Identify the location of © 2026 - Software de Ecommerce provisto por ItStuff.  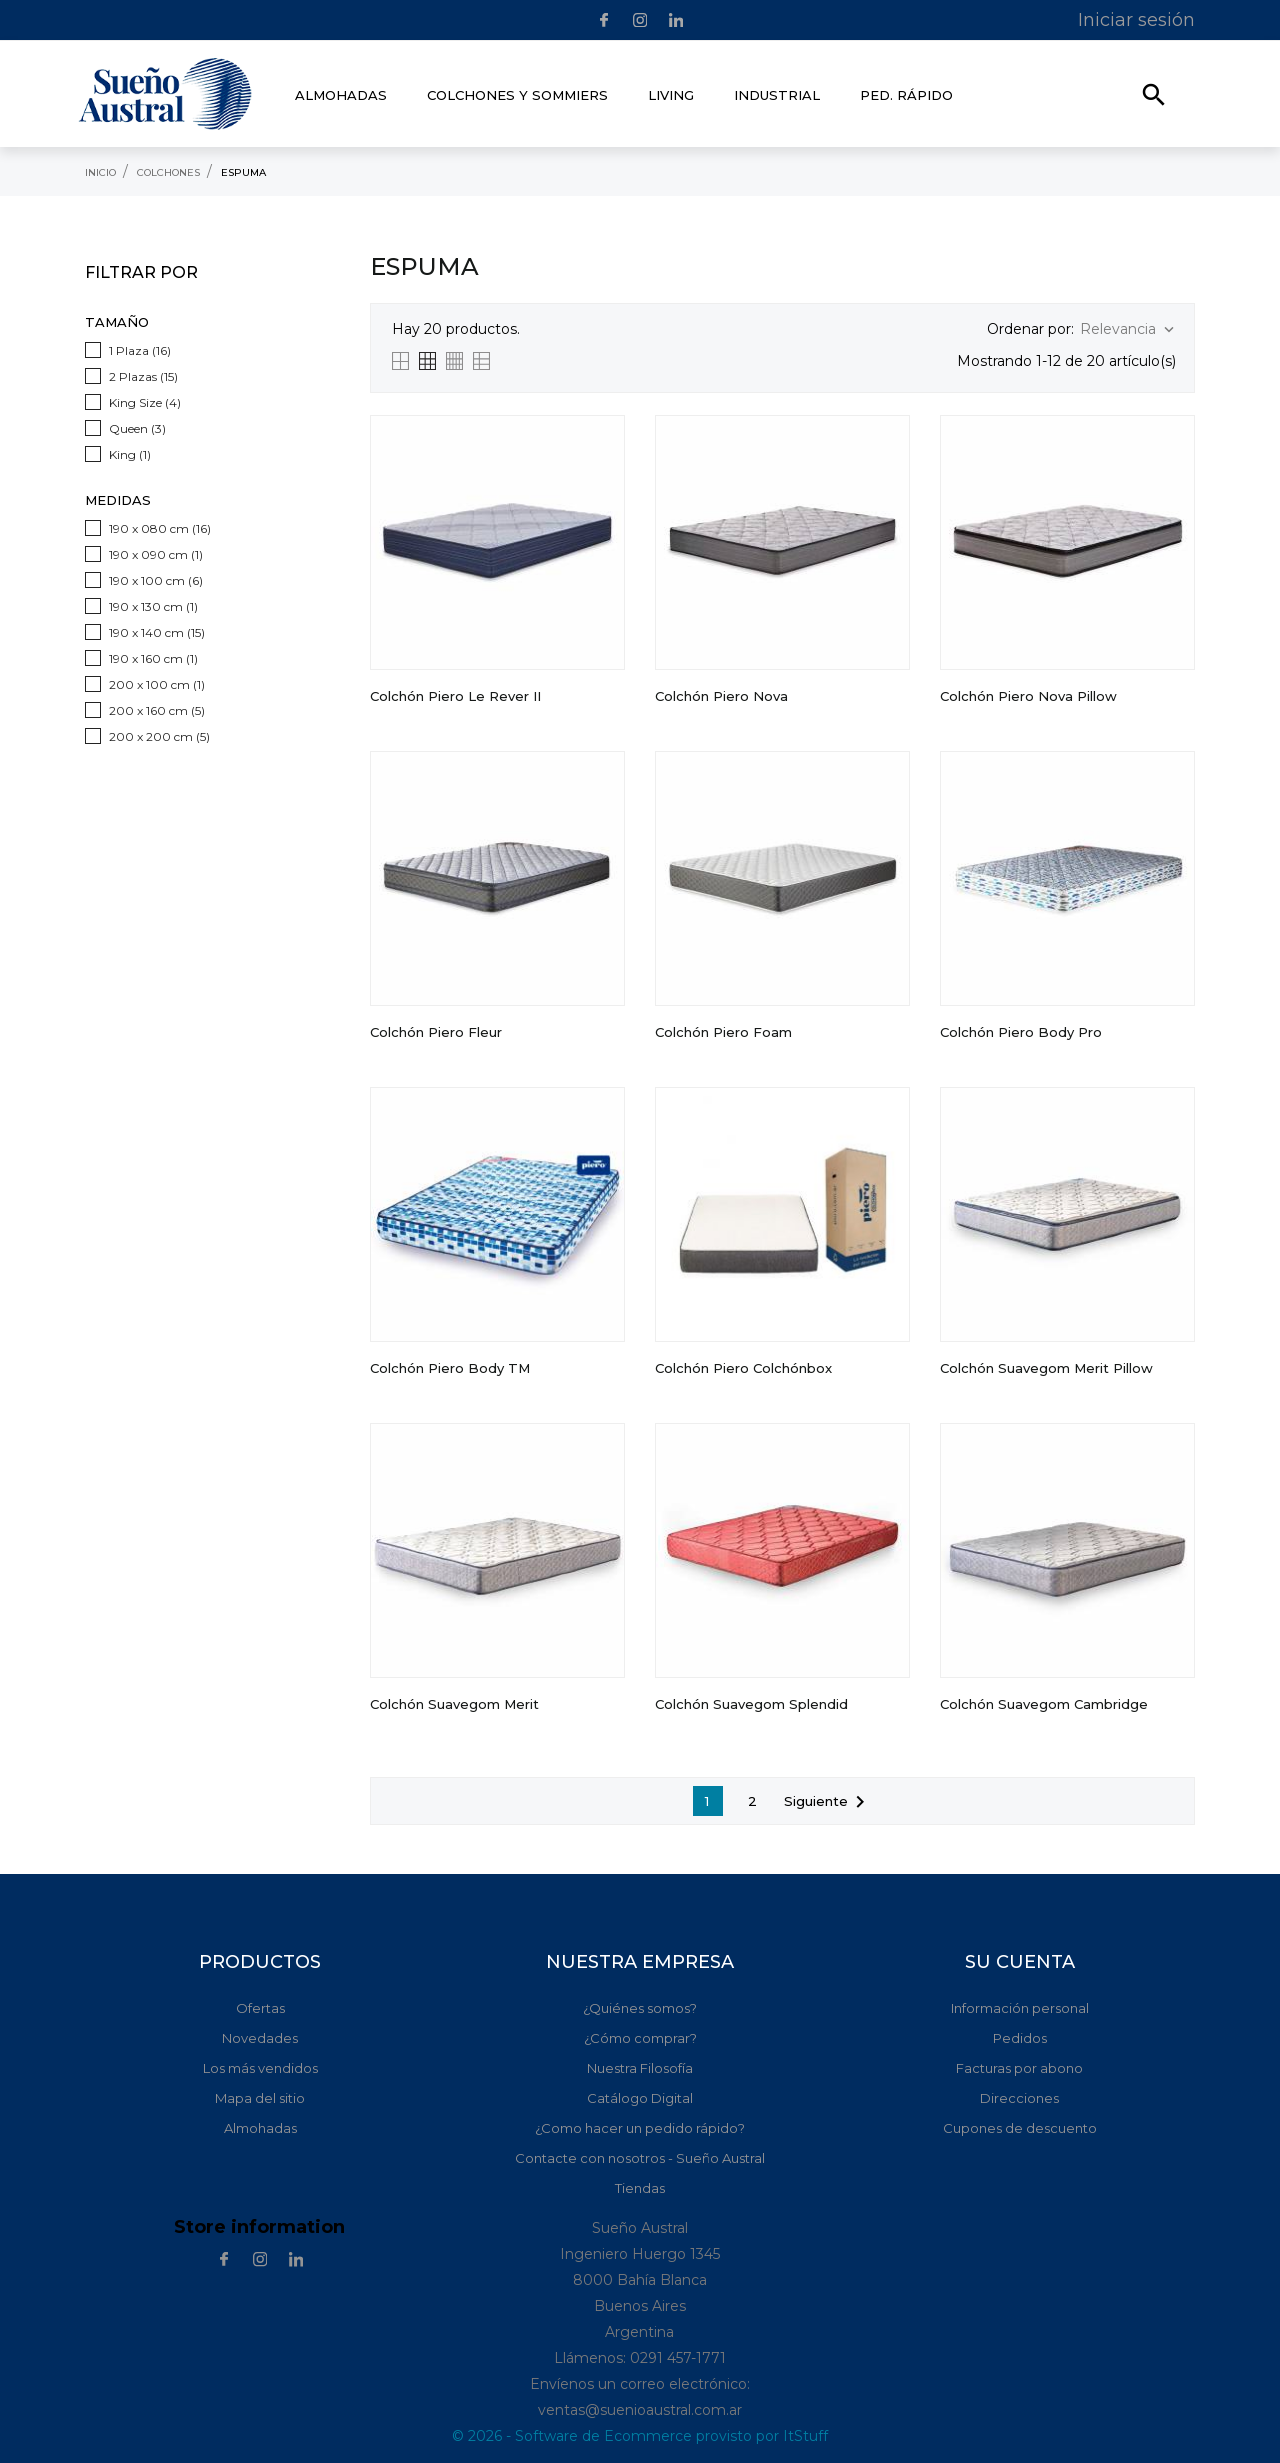
(640, 2436).